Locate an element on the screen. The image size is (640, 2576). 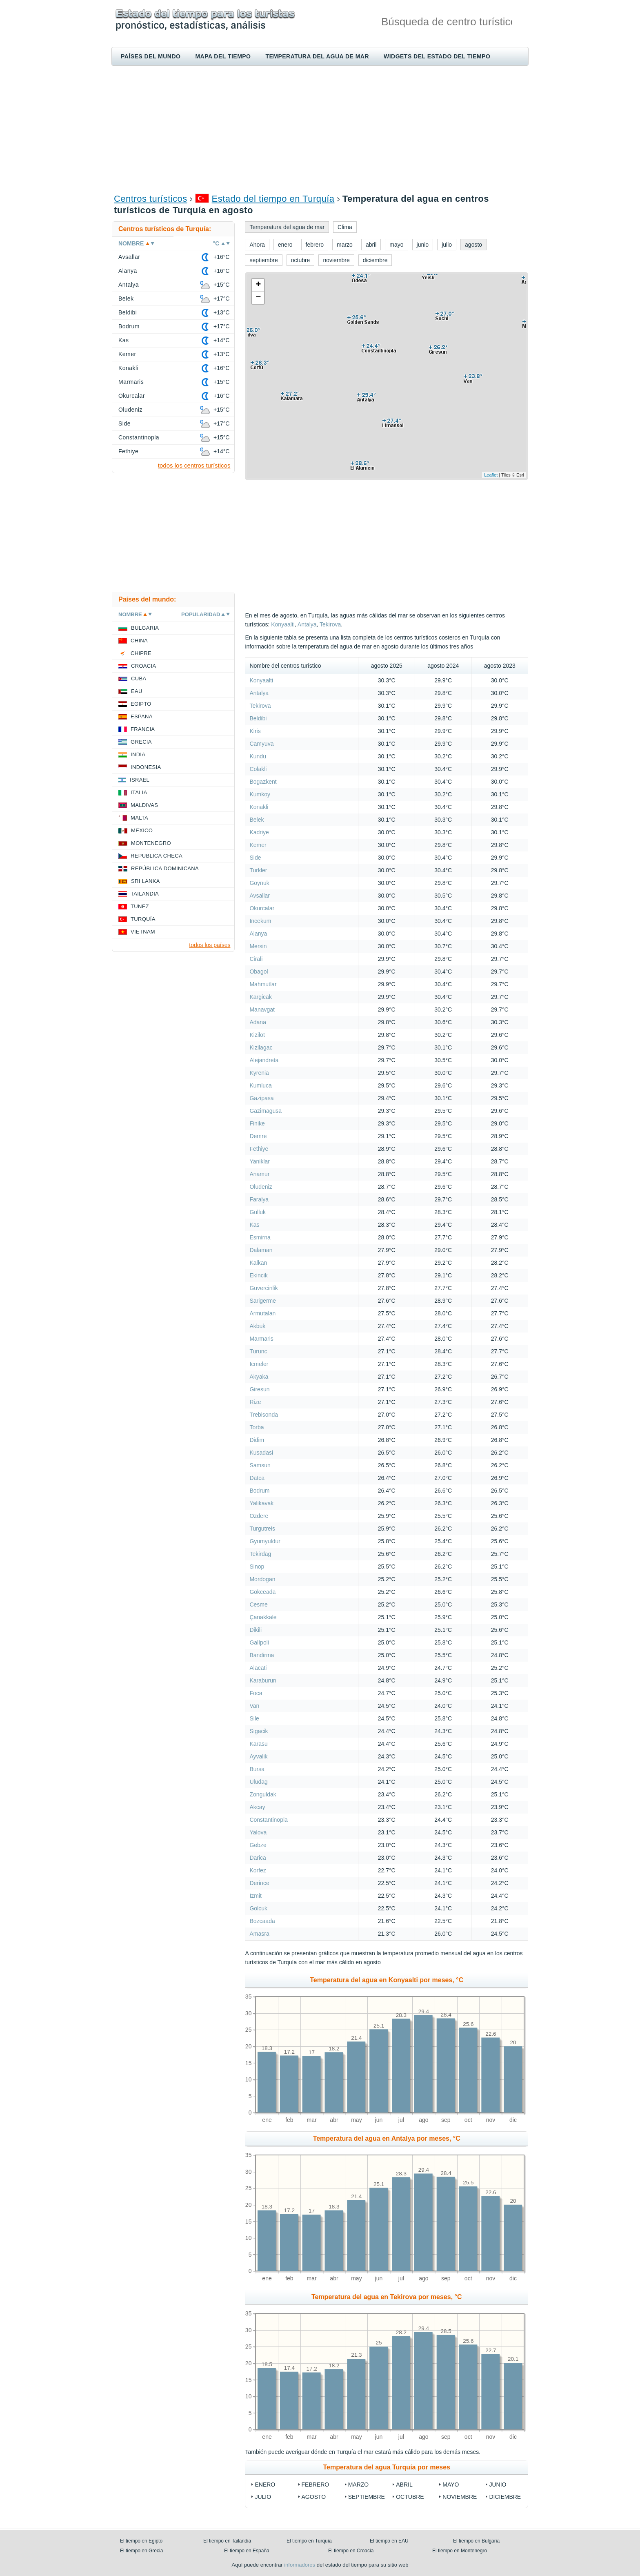
Avsallar is located at coordinates (259, 895).